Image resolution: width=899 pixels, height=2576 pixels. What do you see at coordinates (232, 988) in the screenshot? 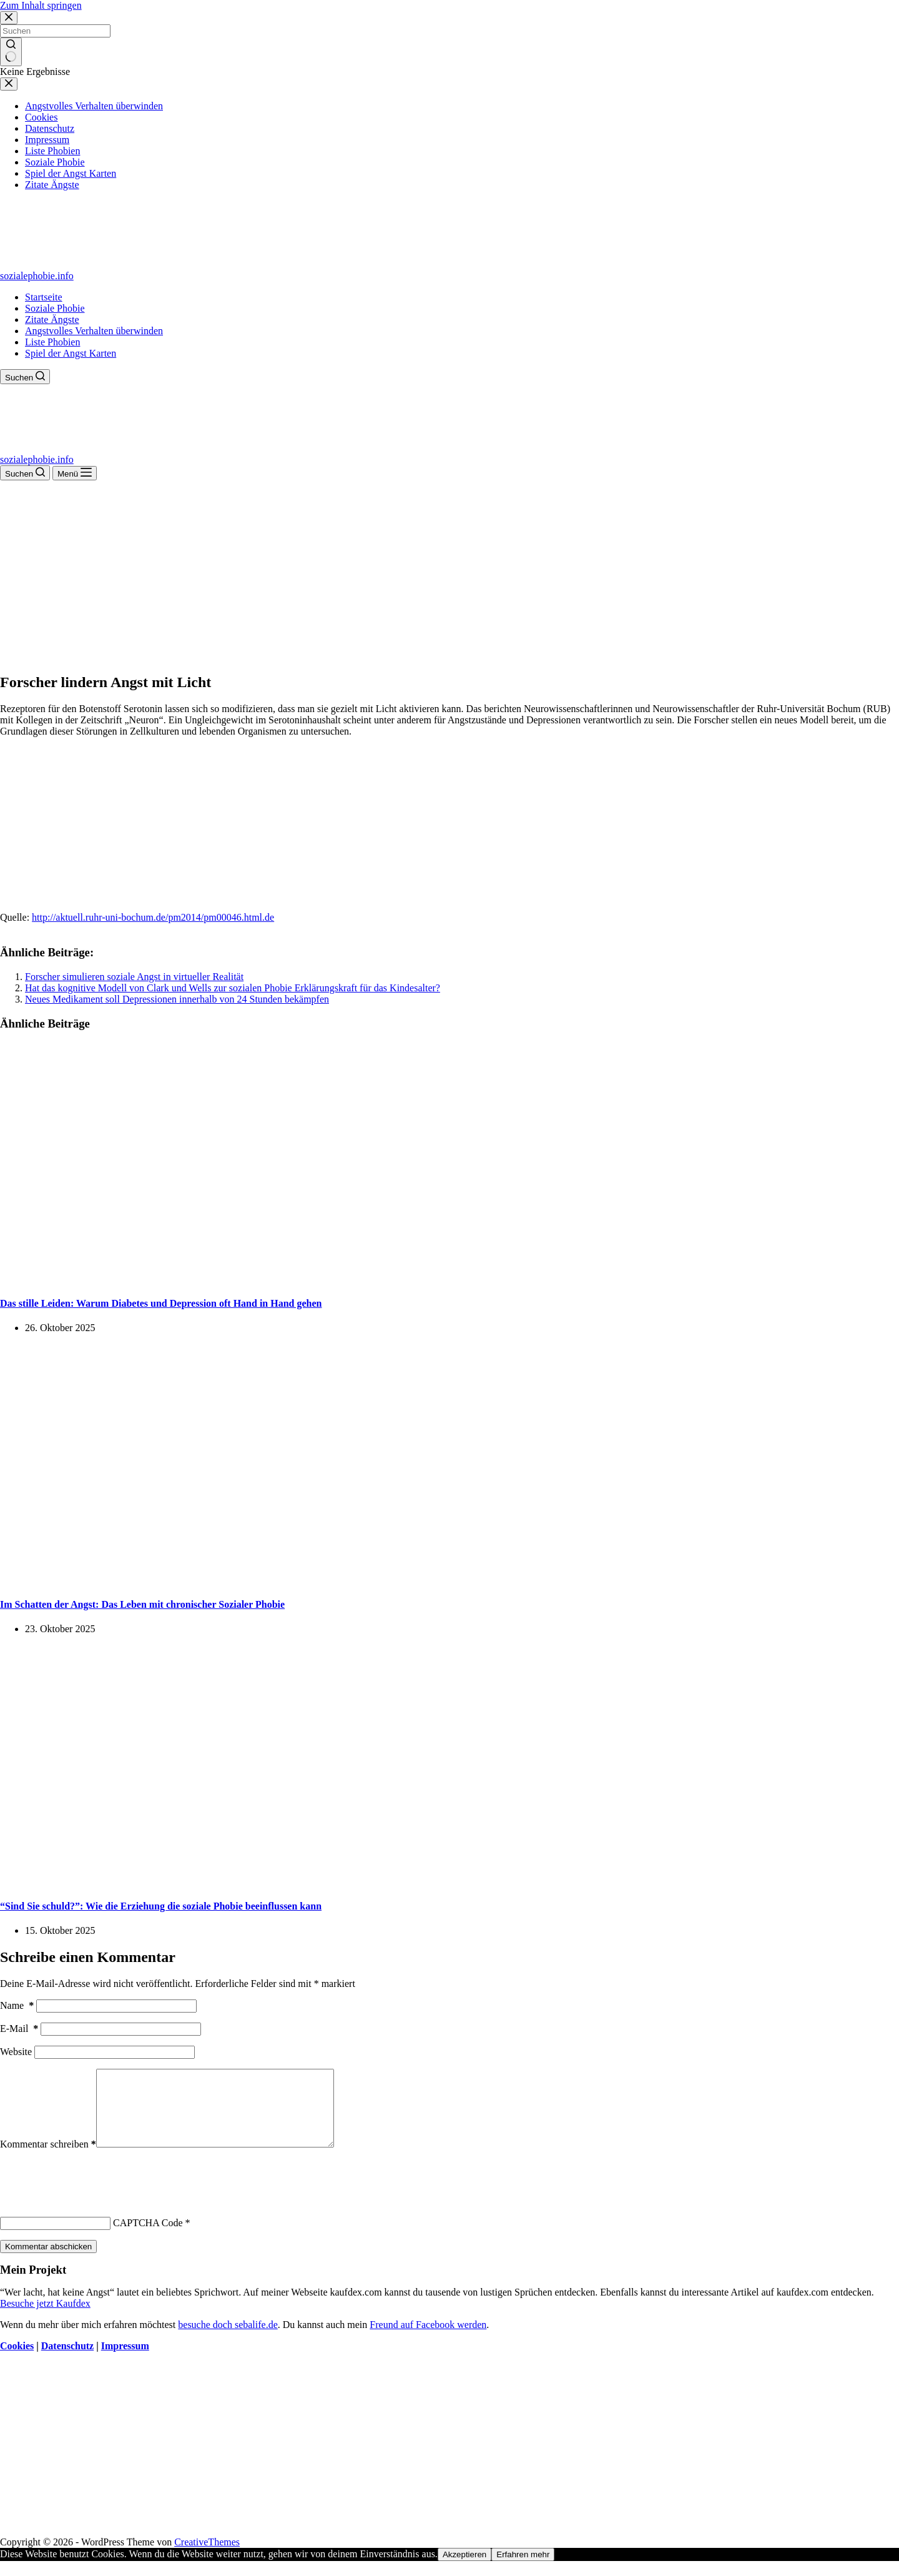
I see `Hat das kognitive Modell von Clark und Wells zur sozialen Phobie Erklärungskraft für das Kindesalter?` at bounding box center [232, 988].